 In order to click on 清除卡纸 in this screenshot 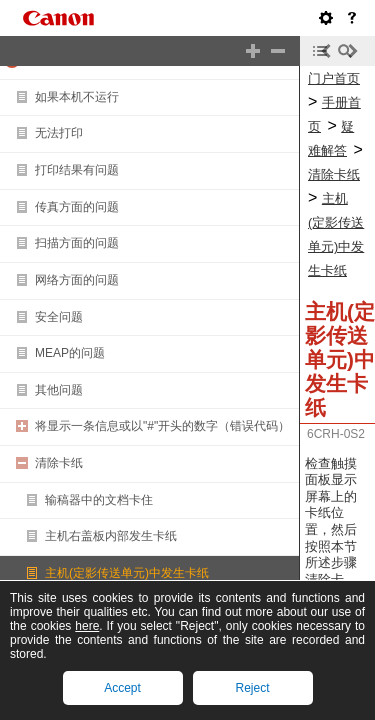, I will do `click(59, 463)`.